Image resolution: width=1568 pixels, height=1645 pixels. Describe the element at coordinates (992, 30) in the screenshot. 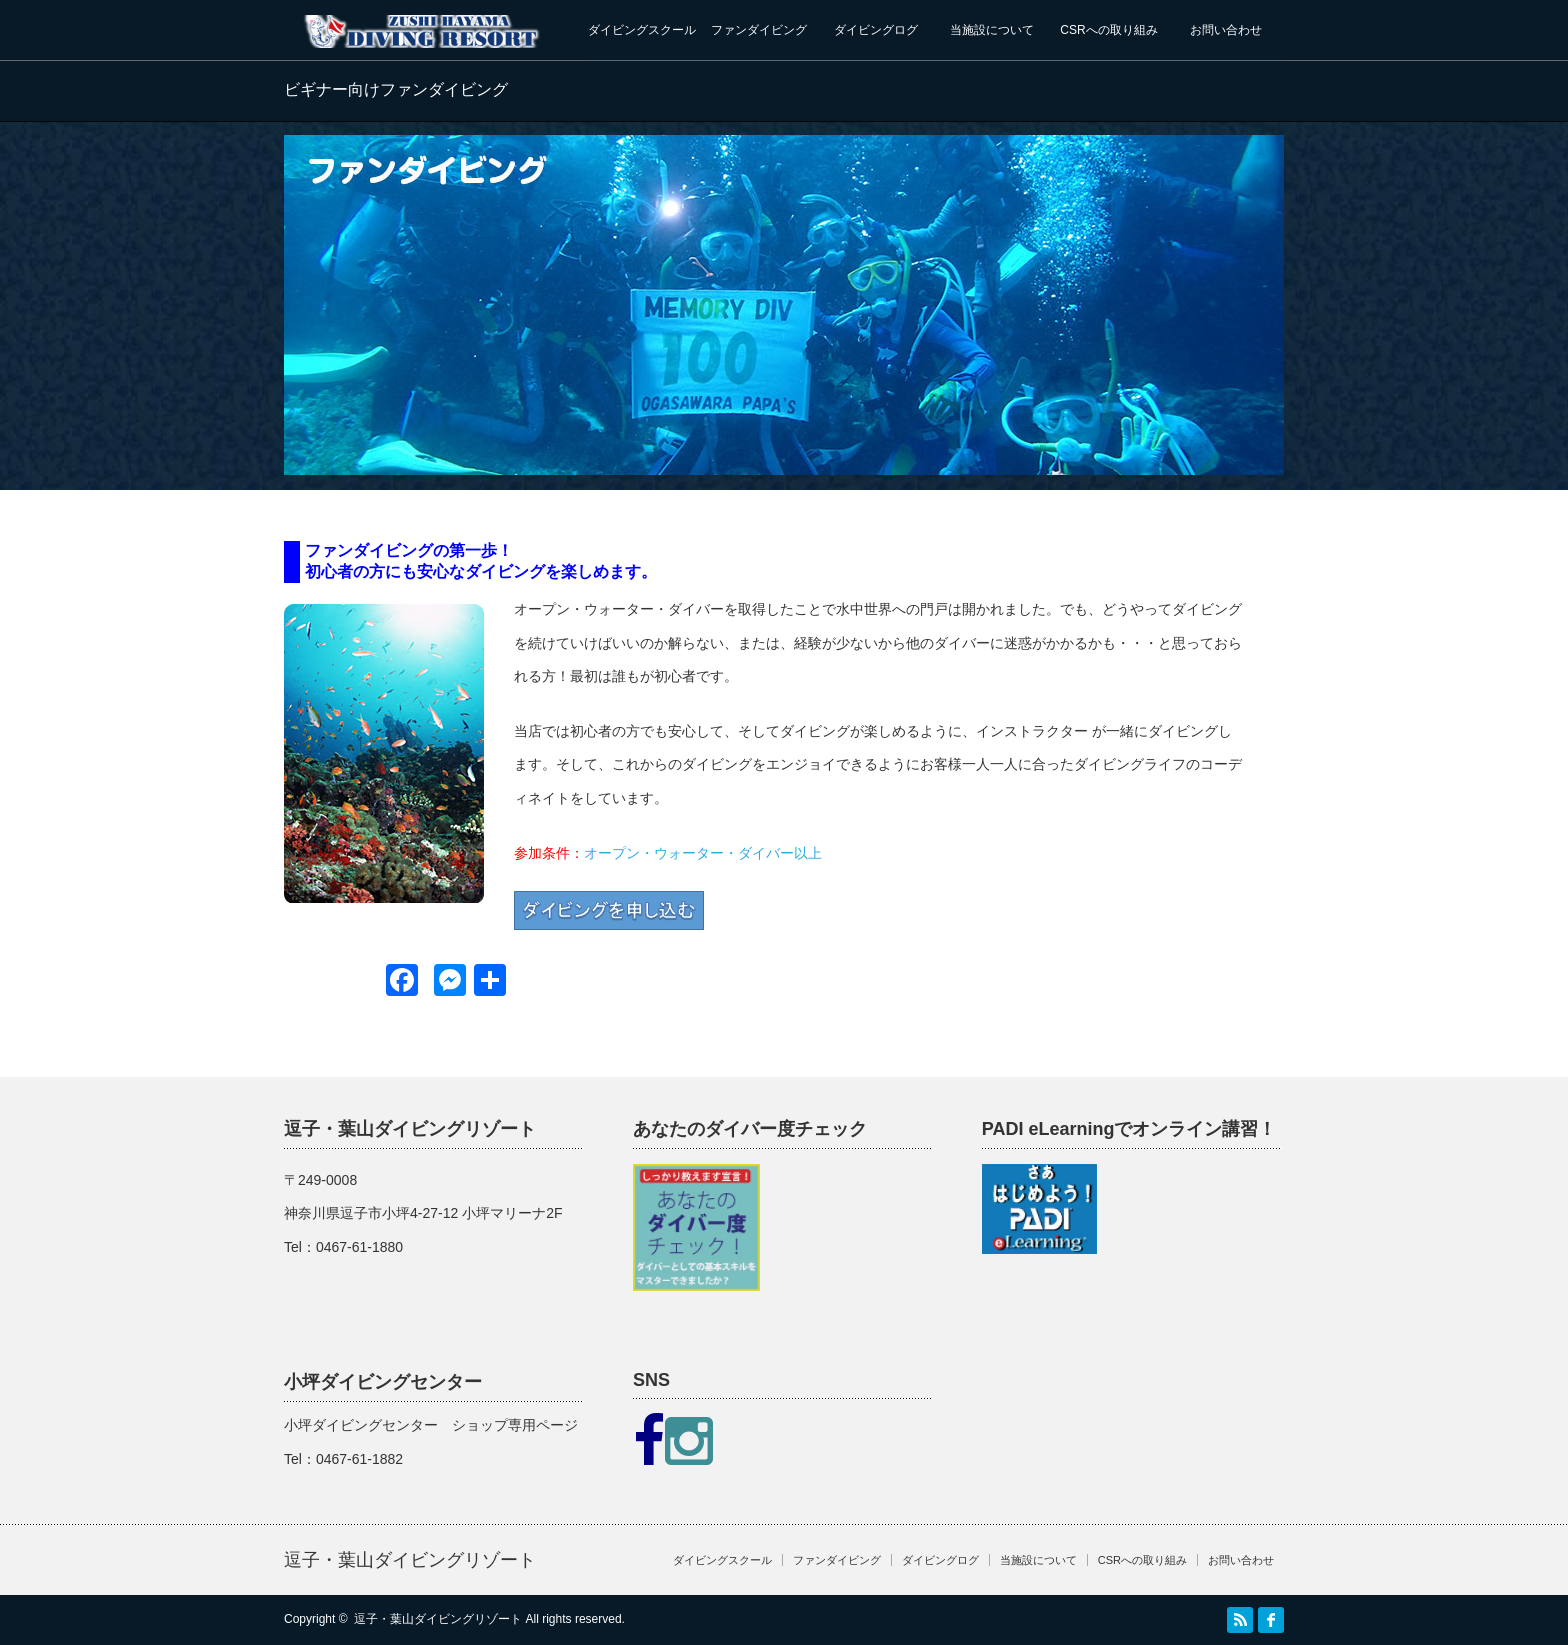

I see `当施設について` at that location.